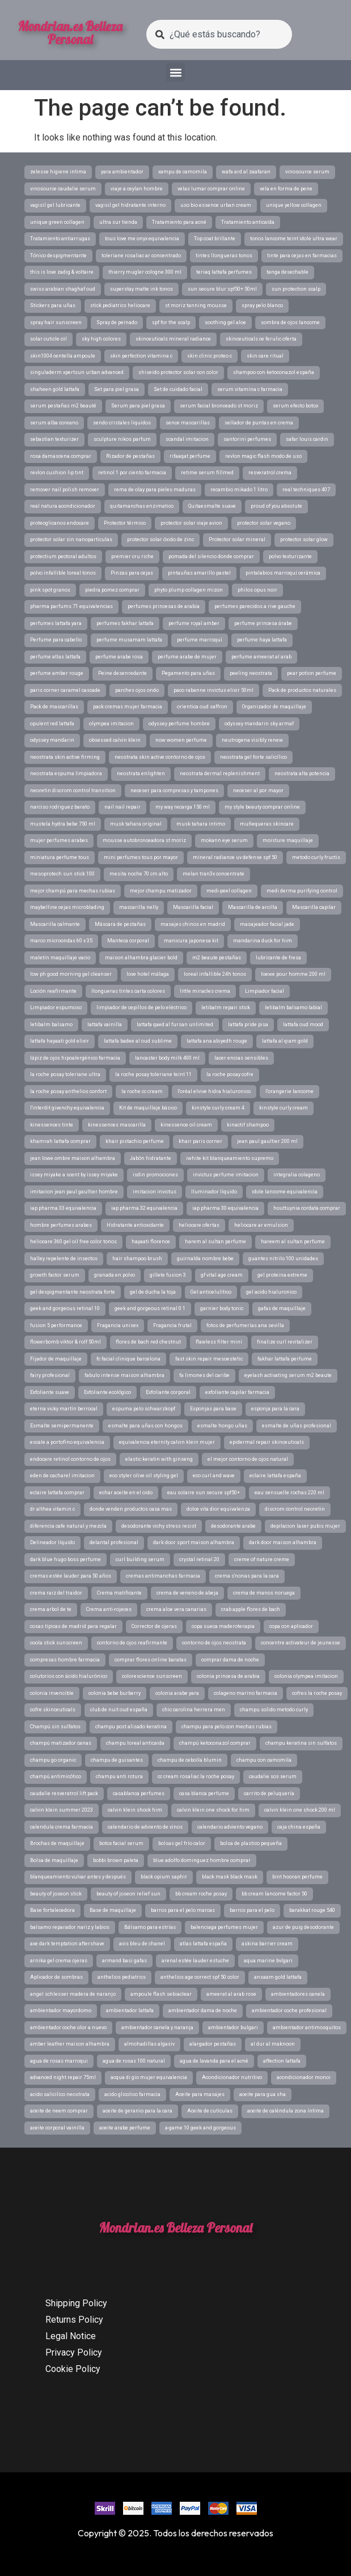 This screenshot has width=351, height=2576. What do you see at coordinates (264, 1593) in the screenshot?
I see `crema de manos noruega` at bounding box center [264, 1593].